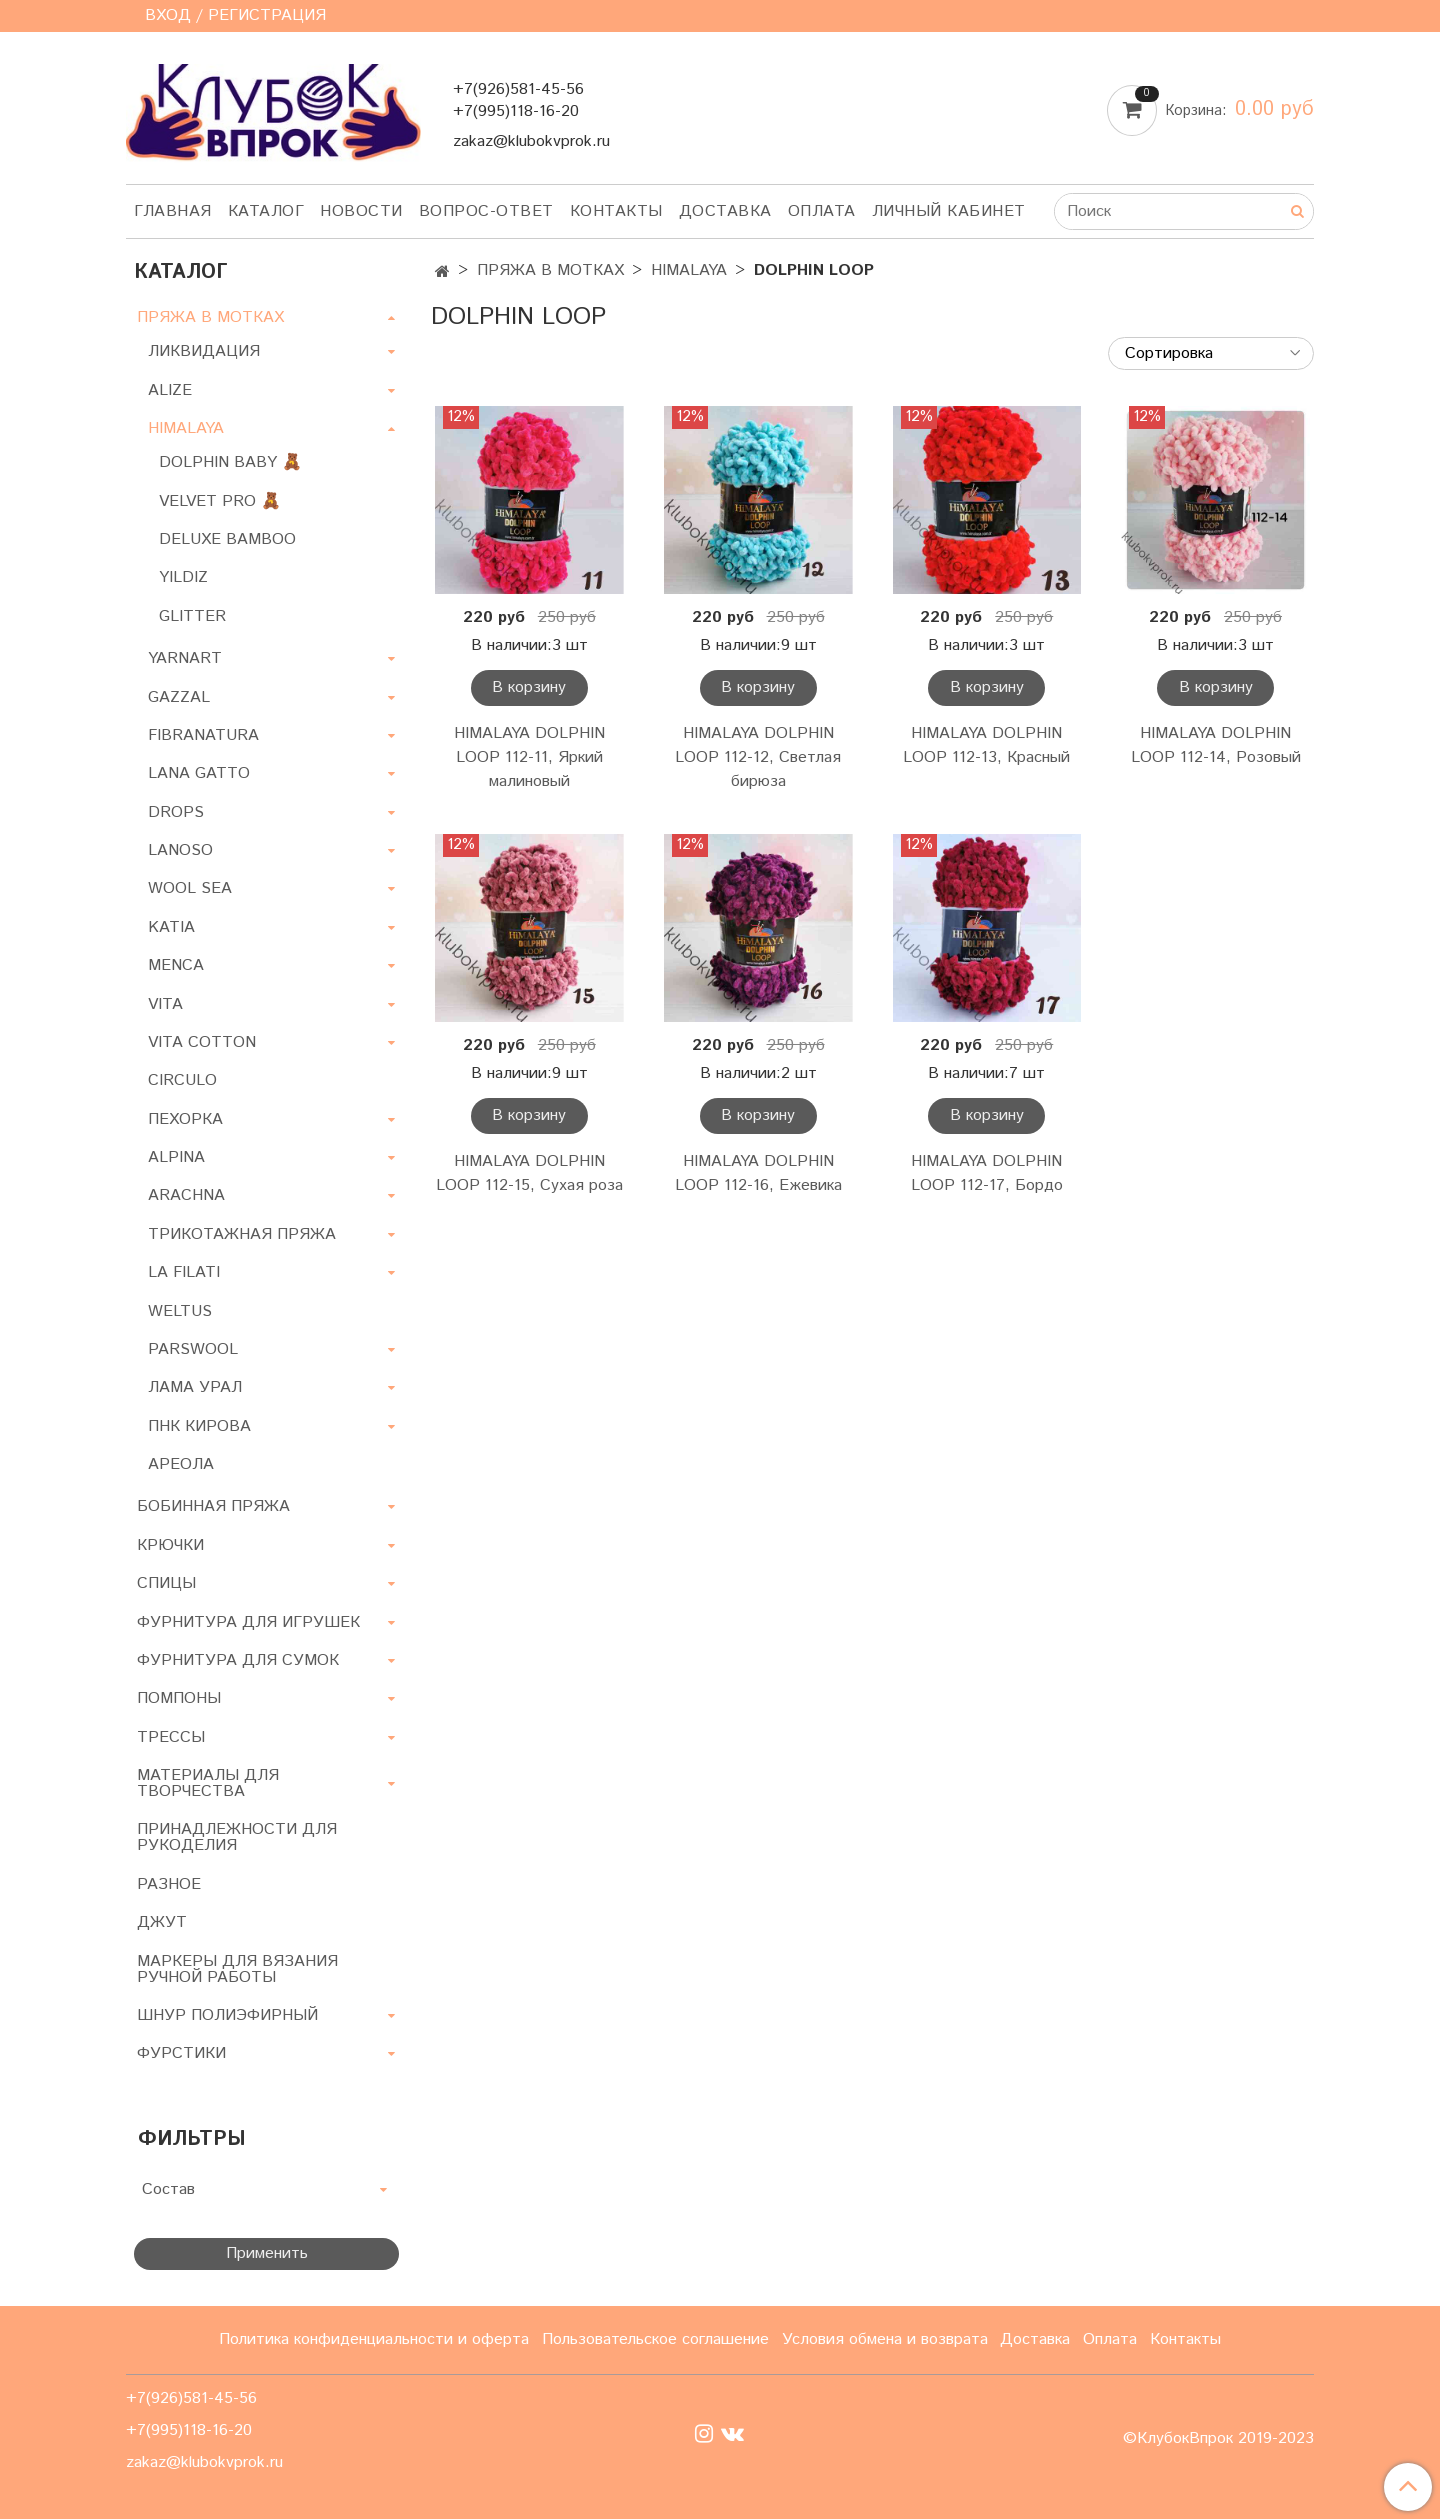 The height and width of the screenshot is (2519, 1440). Describe the element at coordinates (181, 1464) in the screenshot. I see `АРЕОЛА` at that location.